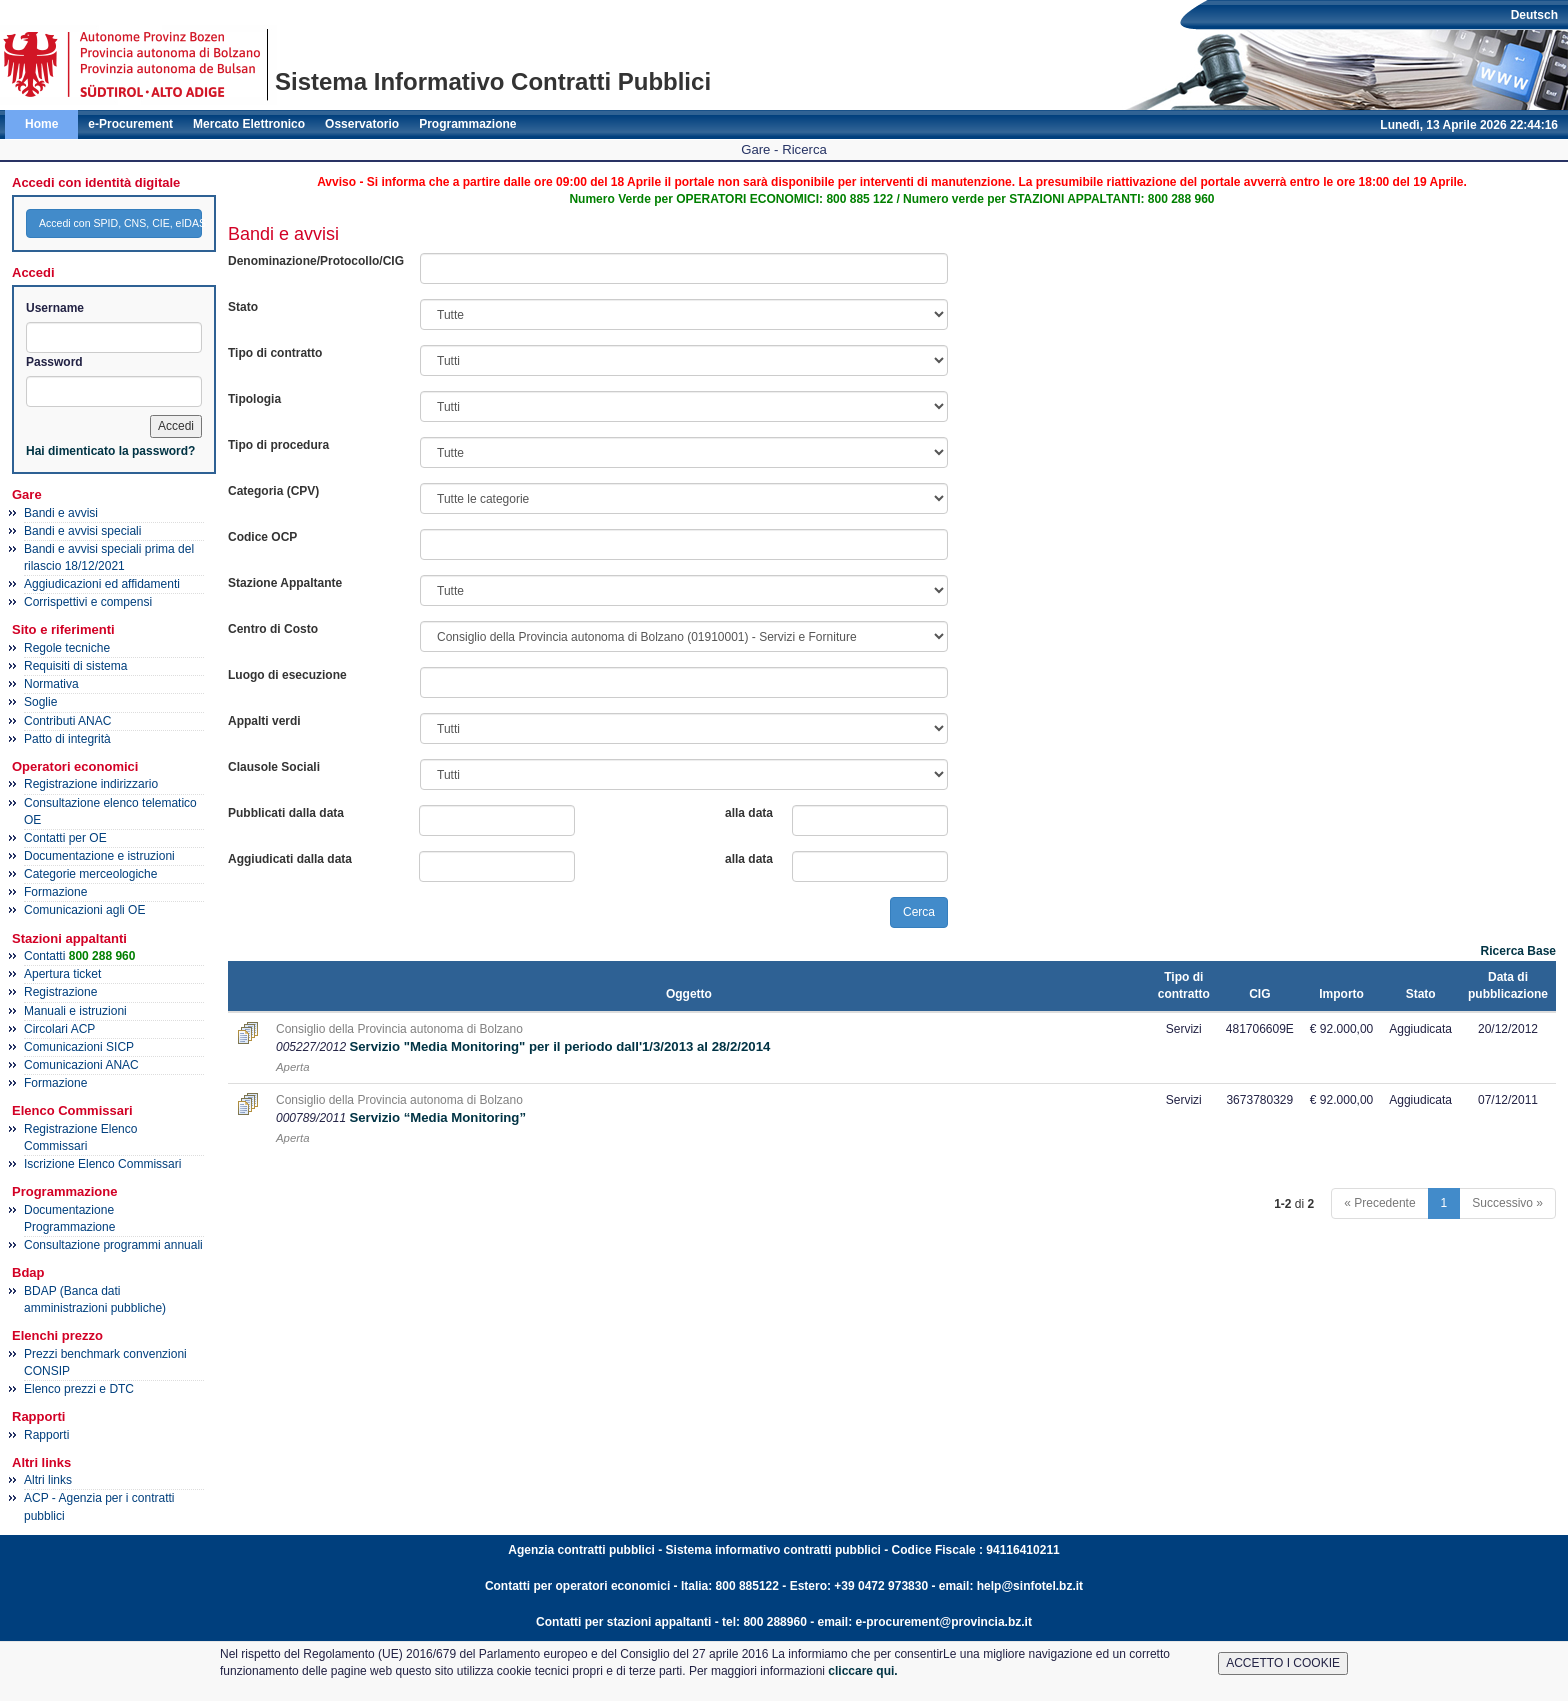 This screenshot has width=1568, height=1701. What do you see at coordinates (79, 1047) in the screenshot?
I see `Comunicazioni SICP` at bounding box center [79, 1047].